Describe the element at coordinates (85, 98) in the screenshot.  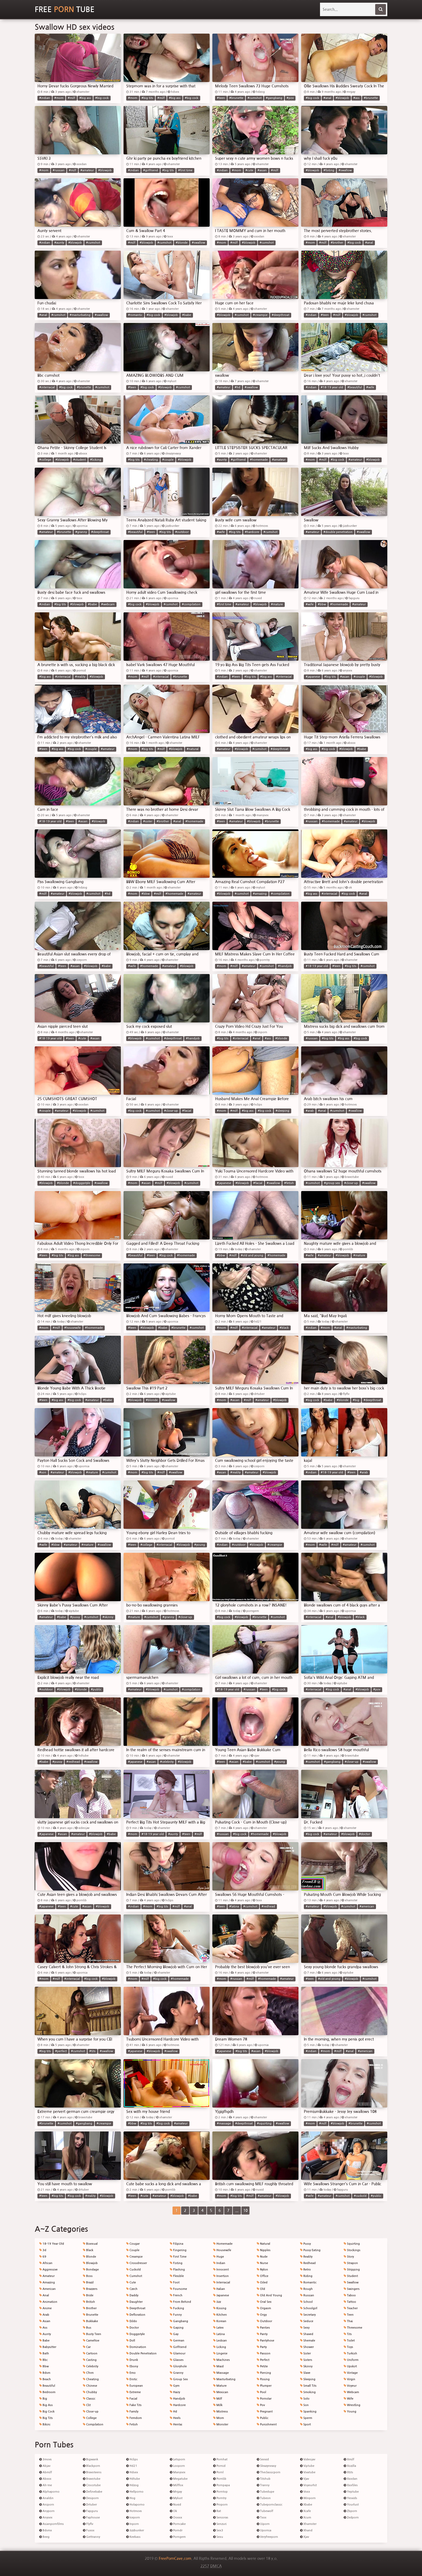
I see `#big ass` at that location.